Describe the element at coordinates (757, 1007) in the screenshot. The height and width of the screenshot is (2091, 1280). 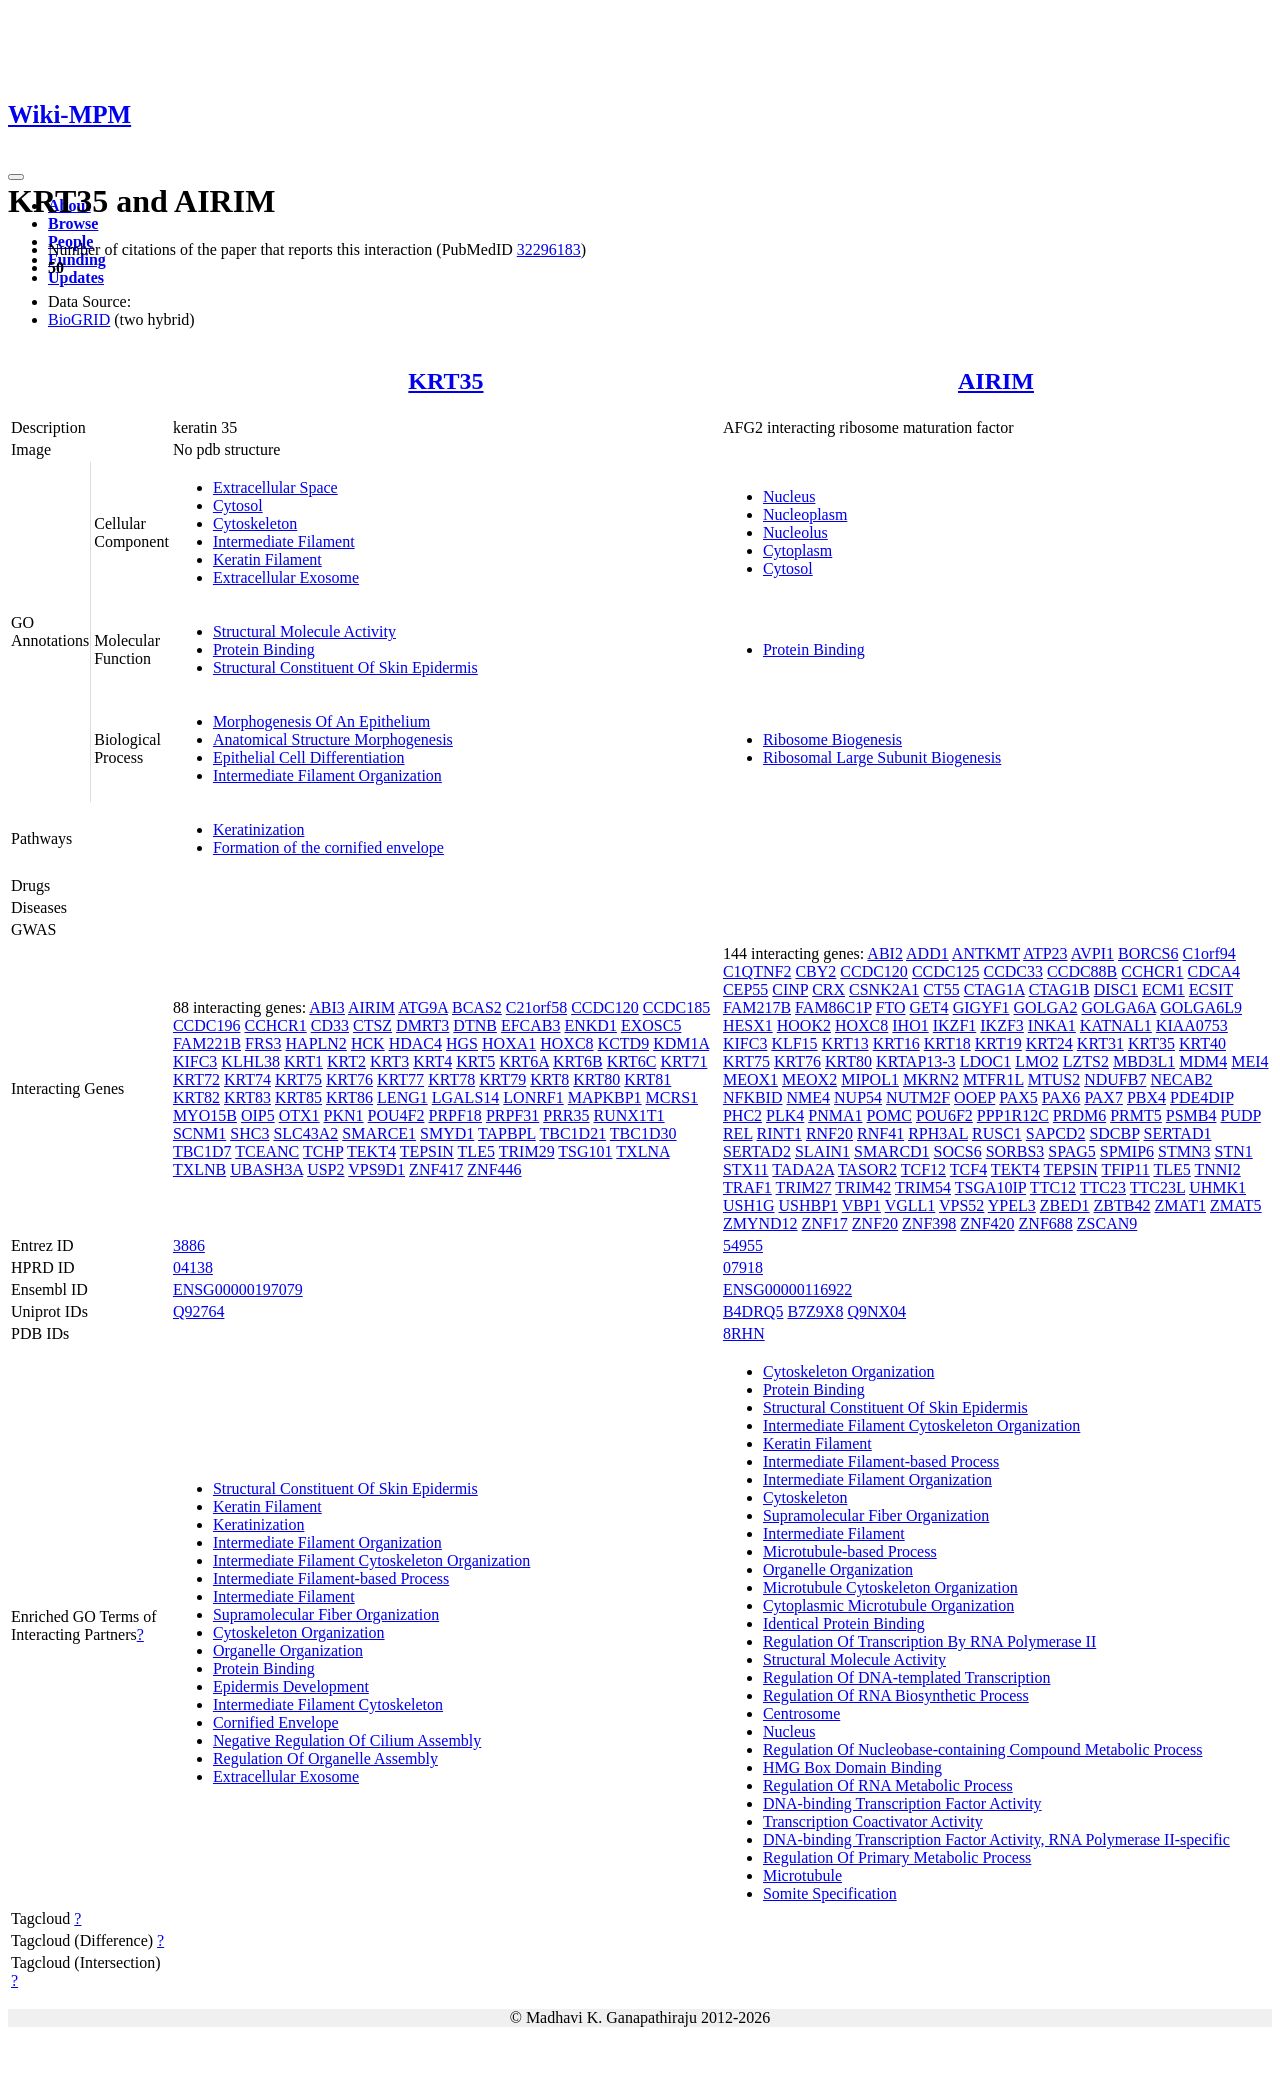
I see `FAM217B` at that location.